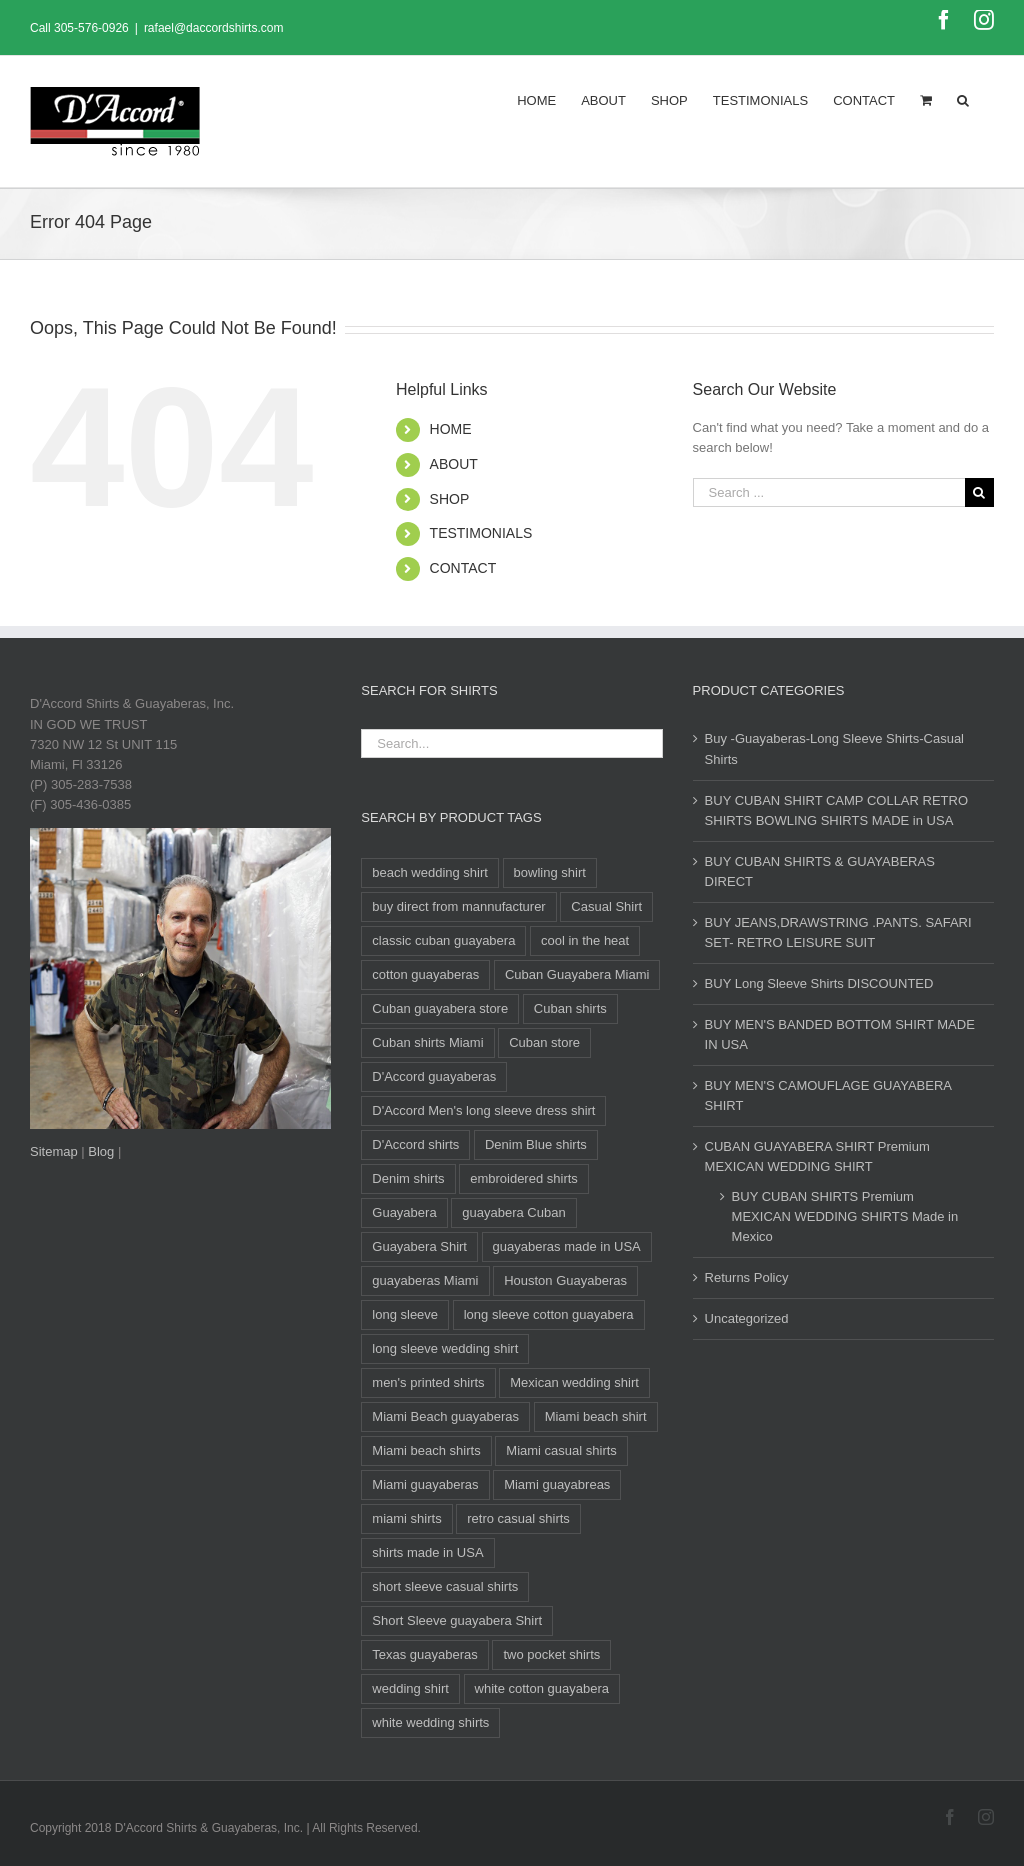 This screenshot has height=1866, width=1024. Describe the element at coordinates (544, 1042) in the screenshot. I see `Cuban store [Cuban store (15 products)]` at that location.